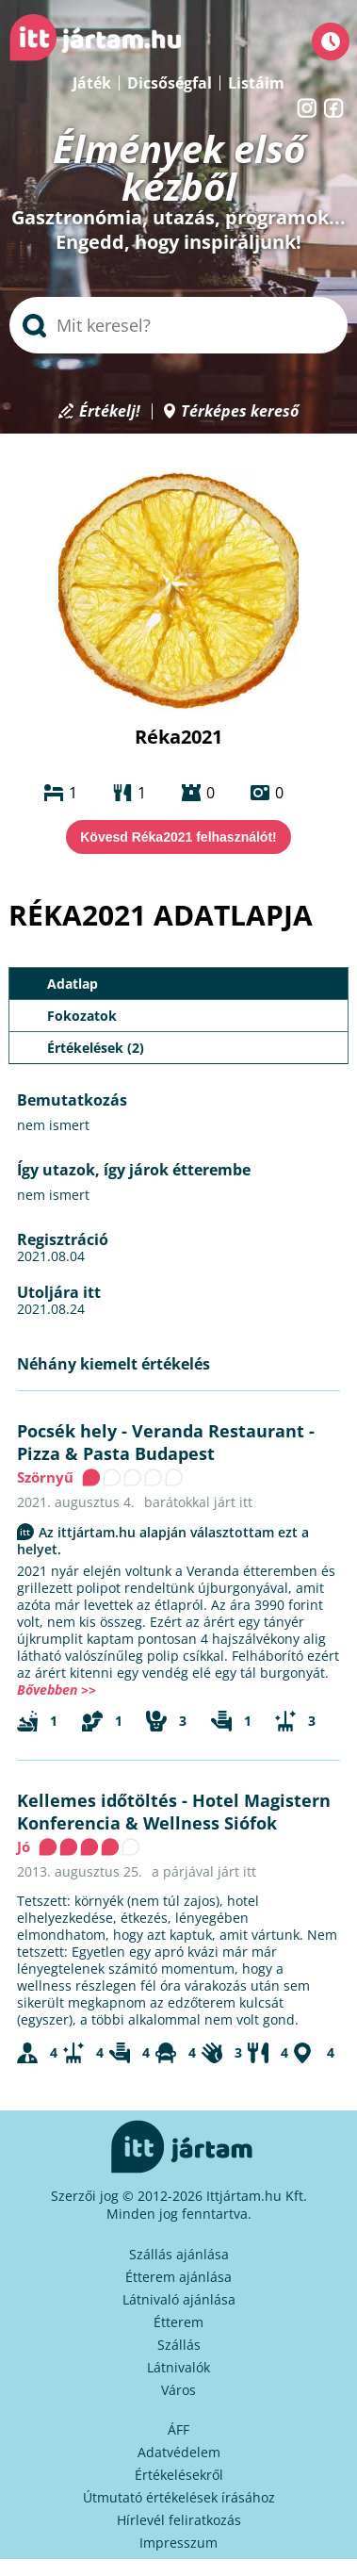 This screenshot has width=357, height=2576. What do you see at coordinates (92, 83) in the screenshot?
I see `Játék` at bounding box center [92, 83].